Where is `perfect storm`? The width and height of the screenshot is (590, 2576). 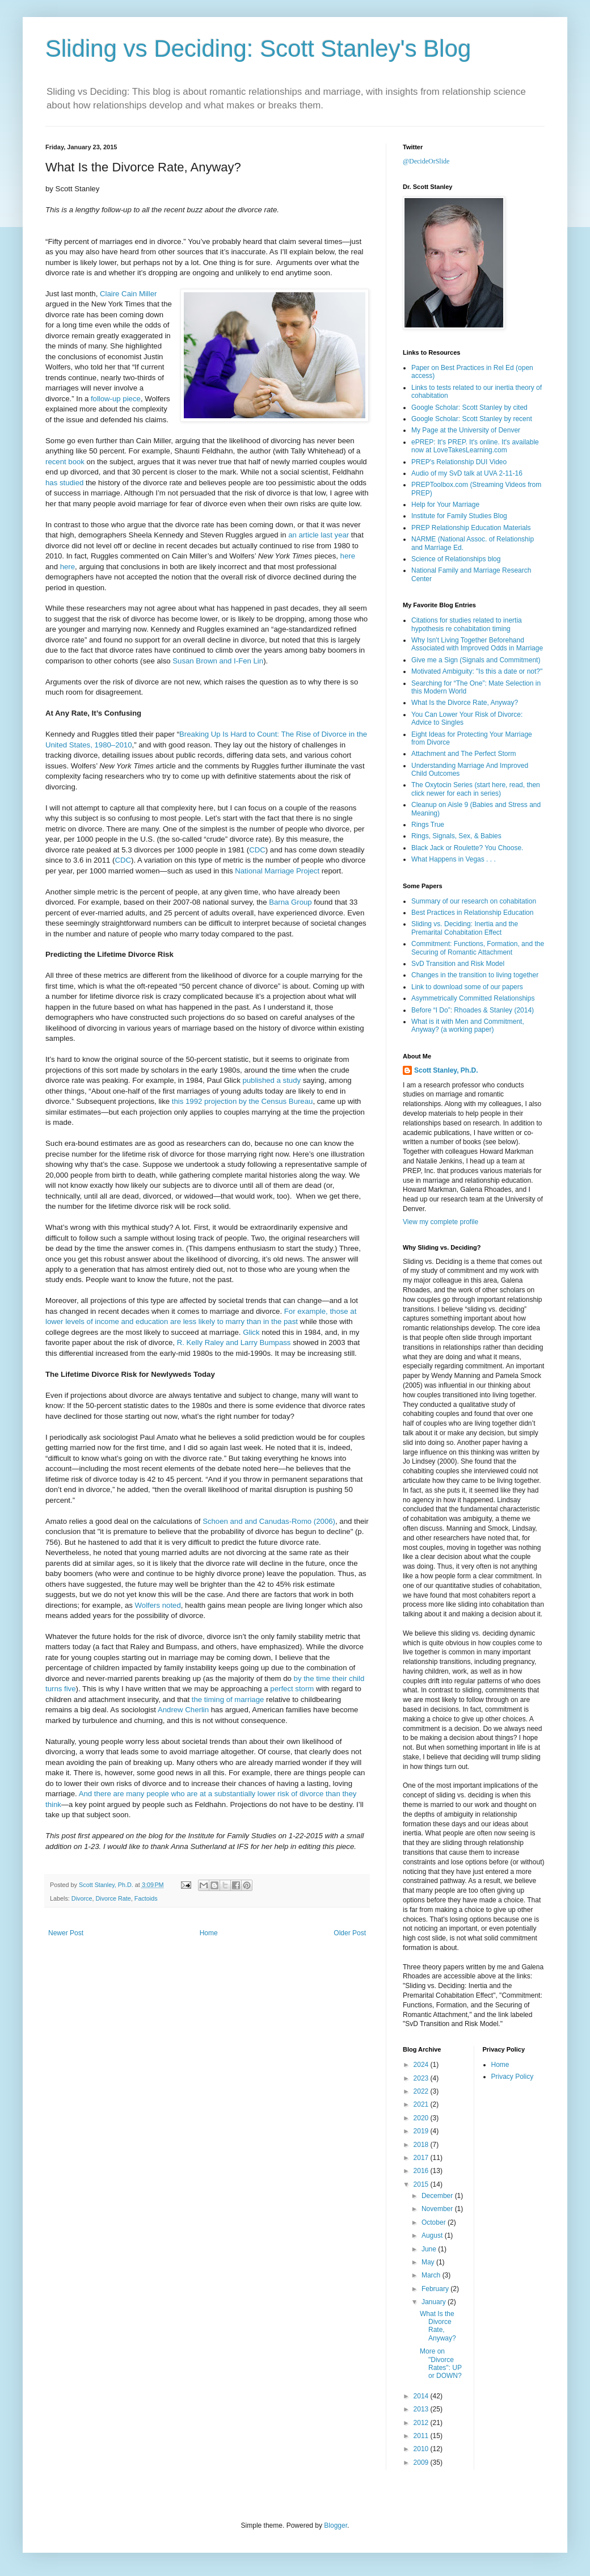 perfect storm is located at coordinates (292, 1688).